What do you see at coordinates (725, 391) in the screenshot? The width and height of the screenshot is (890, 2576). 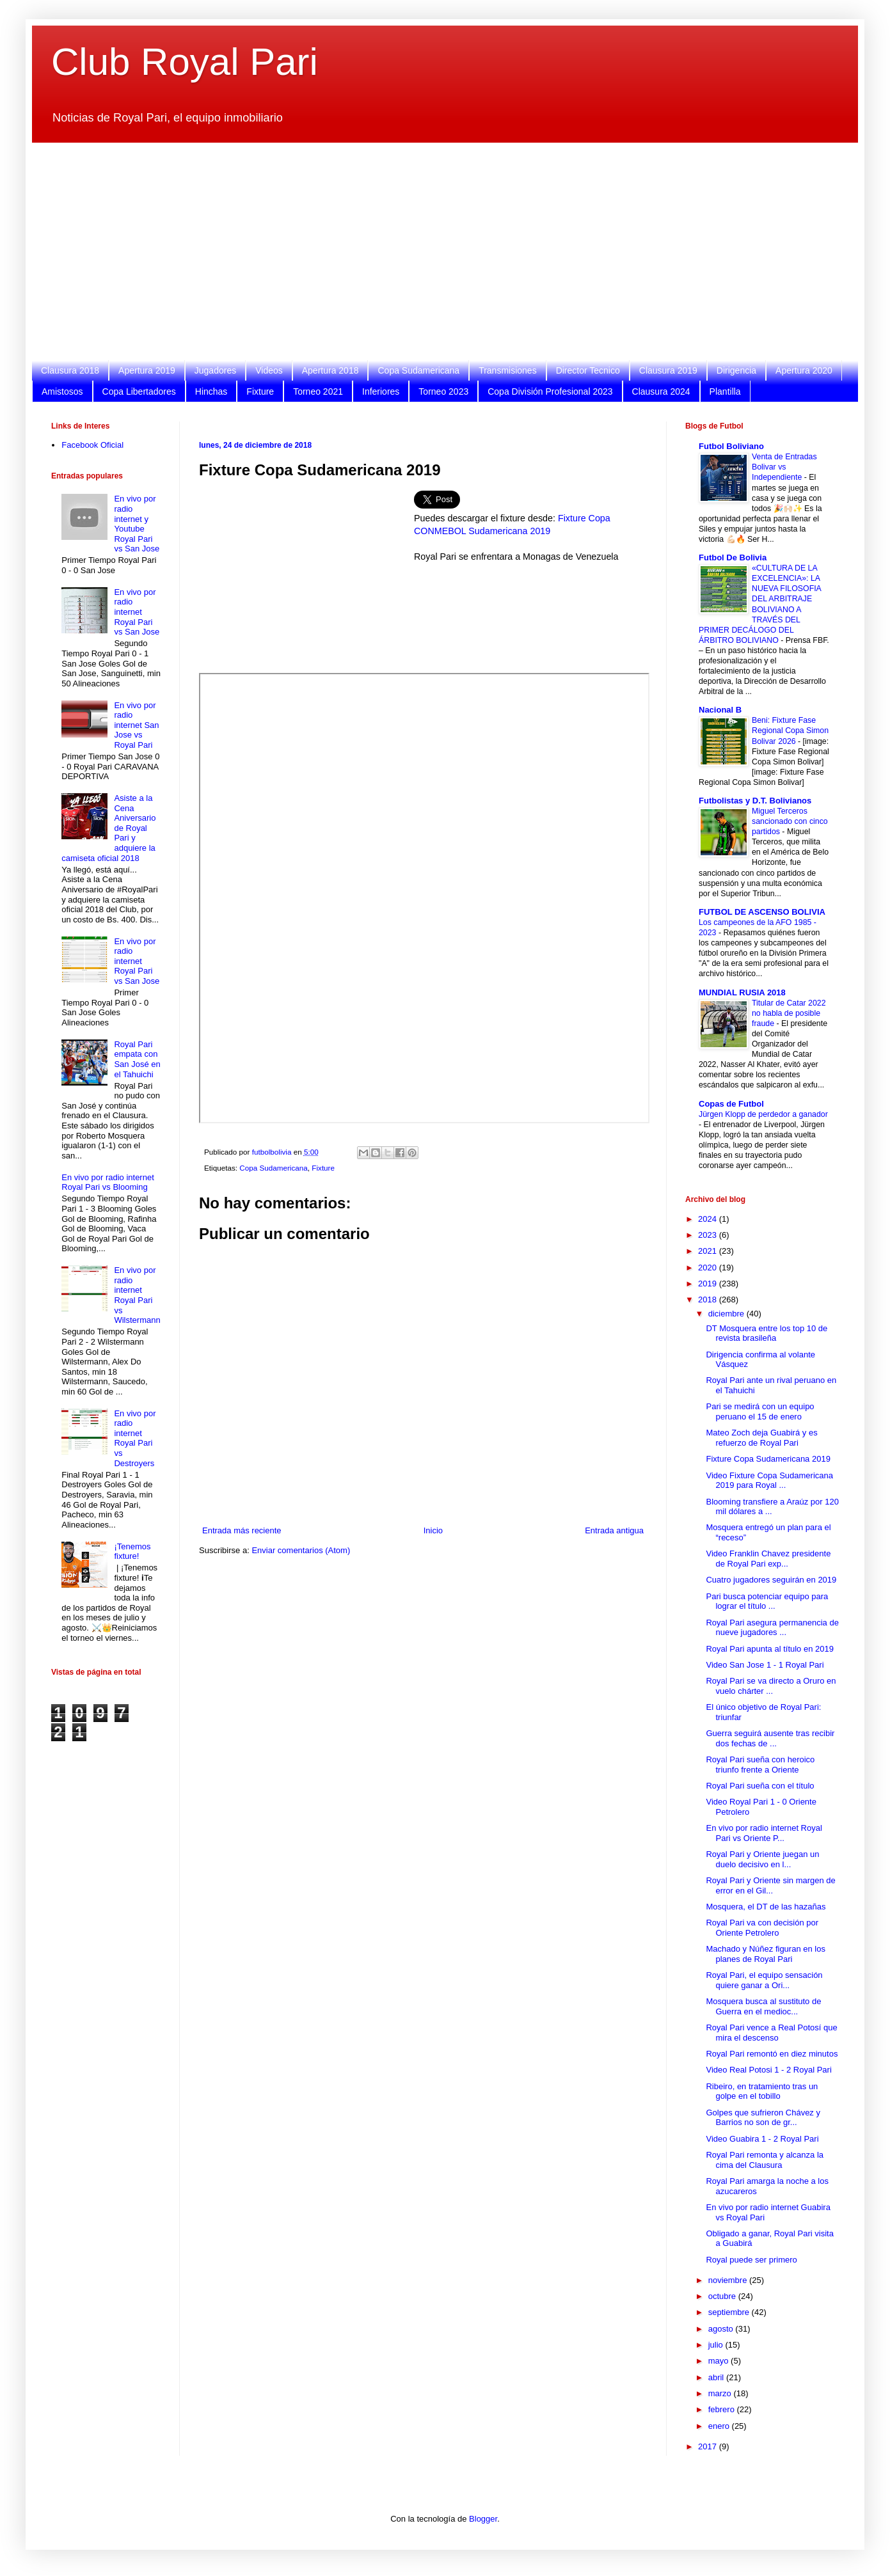 I see `Plantilla` at bounding box center [725, 391].